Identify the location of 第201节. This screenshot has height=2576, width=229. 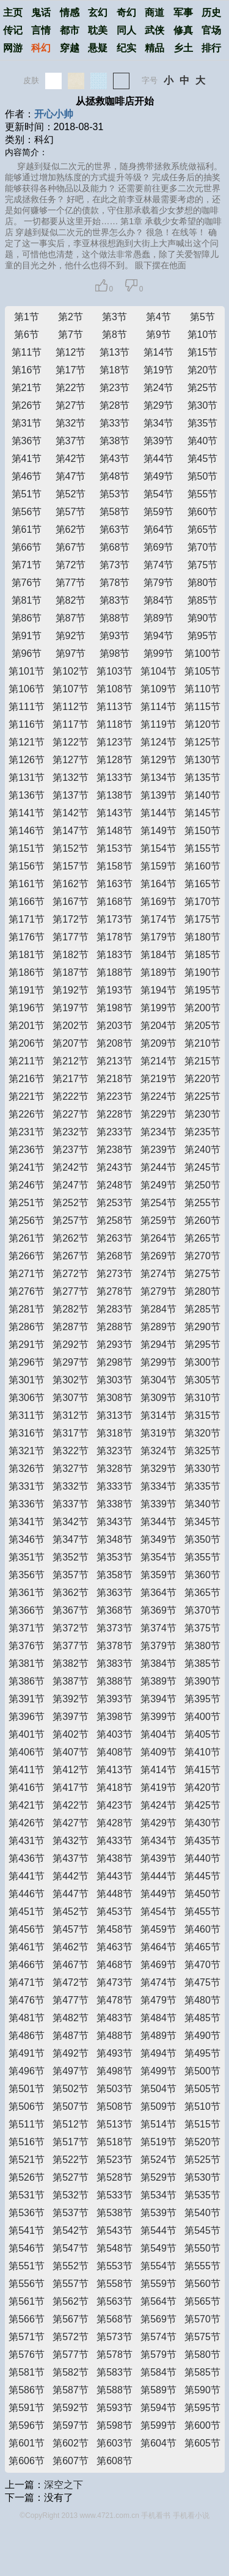
(27, 1025).